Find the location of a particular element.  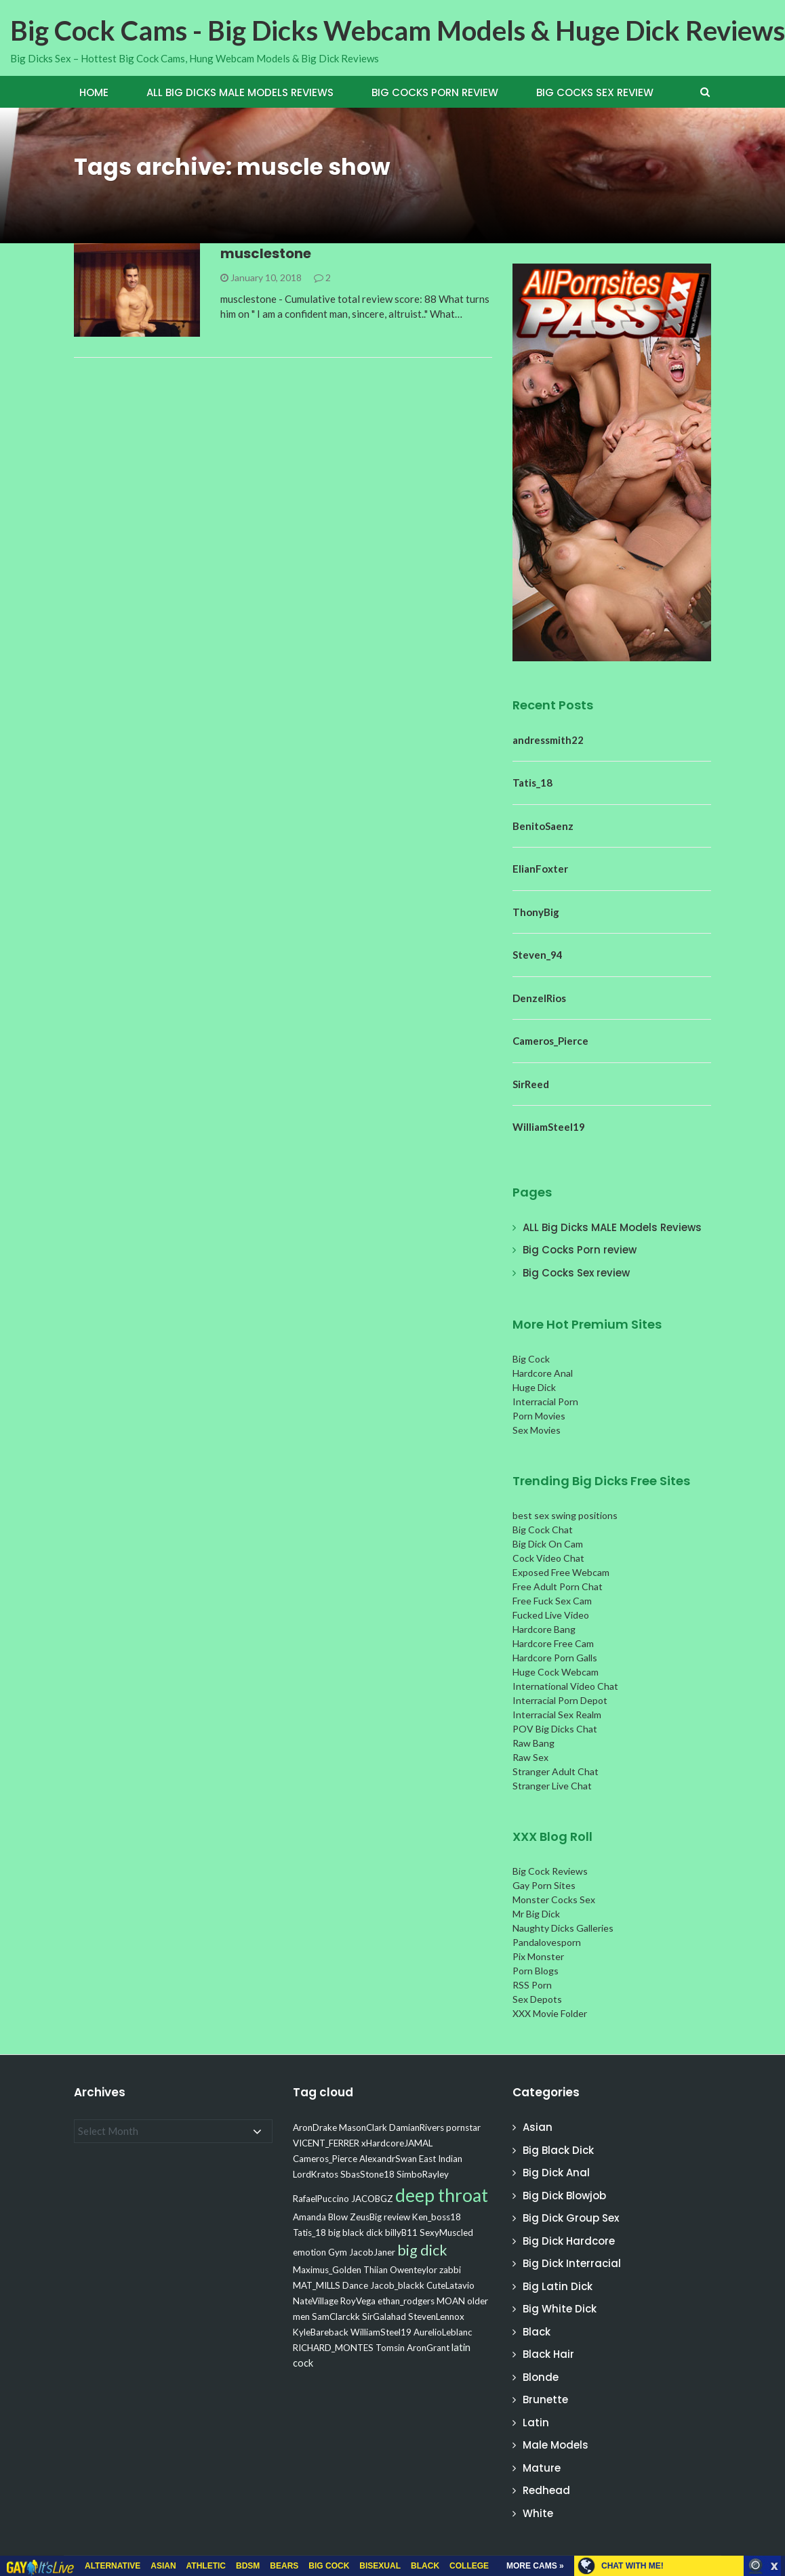

Huge Cock Webcam is located at coordinates (555, 1672).